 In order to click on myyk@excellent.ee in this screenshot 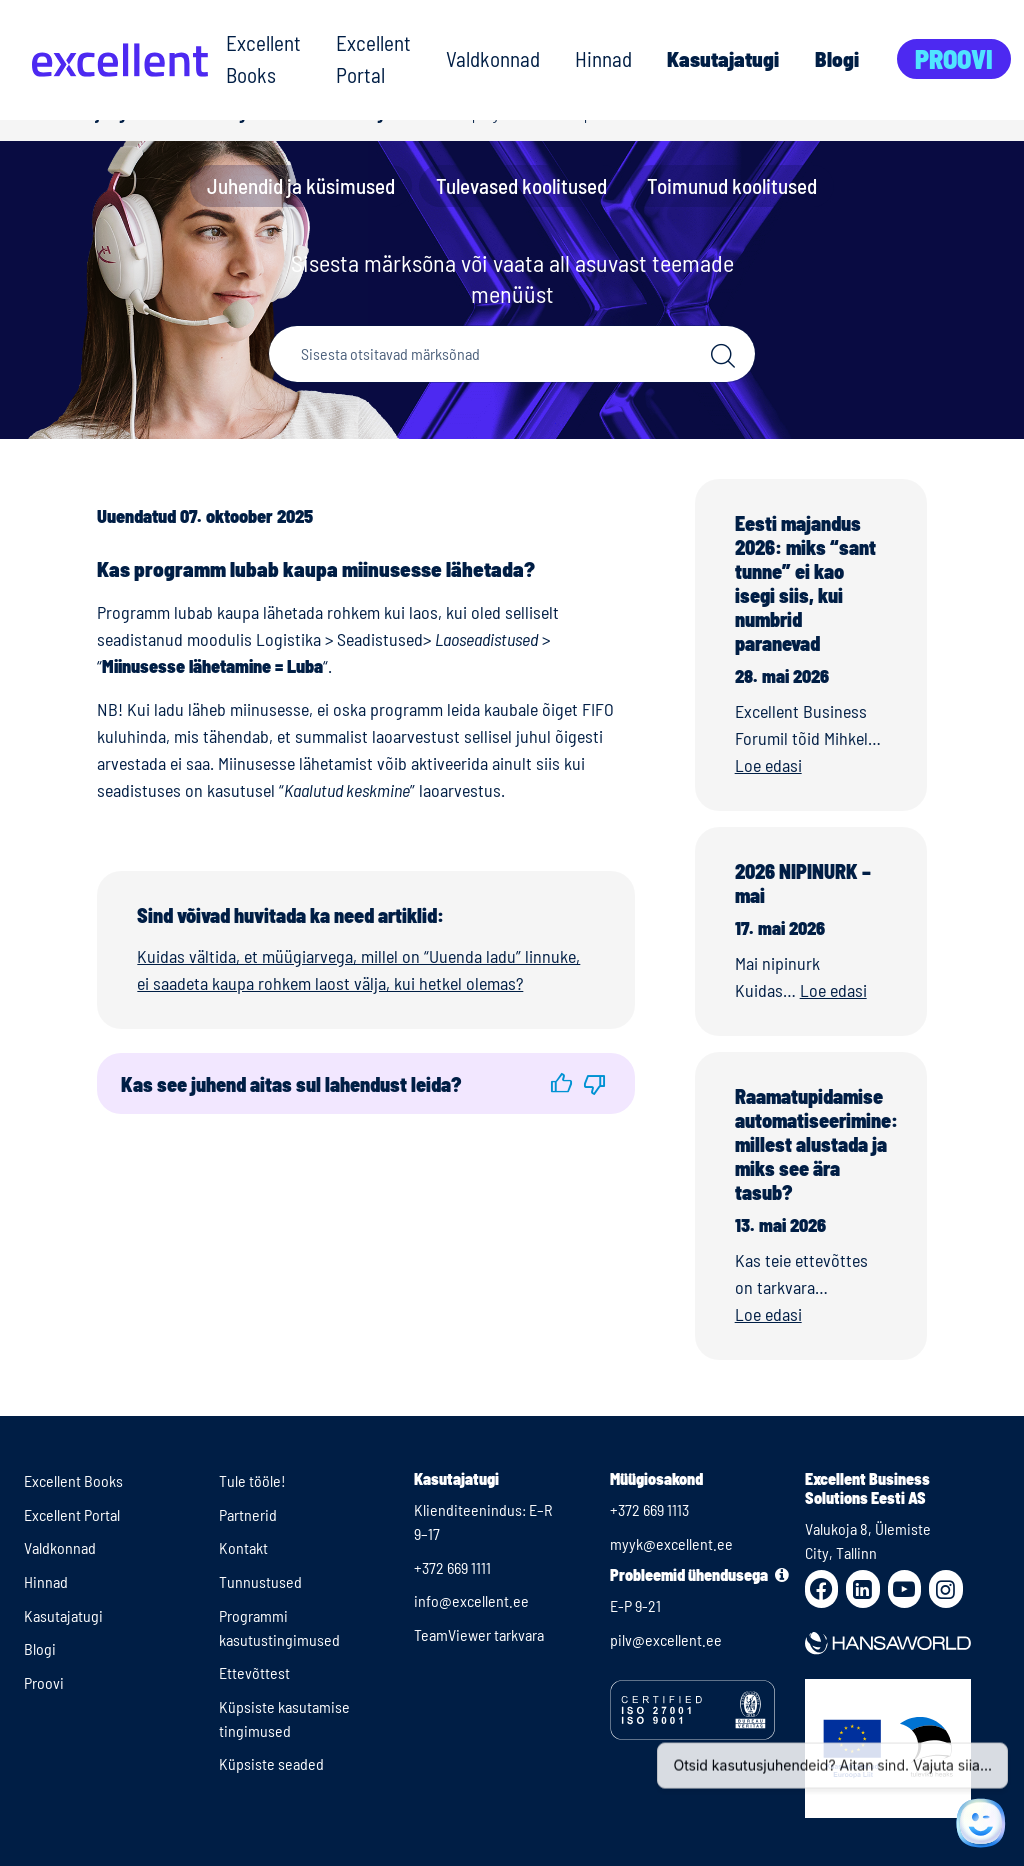, I will do `click(671, 1543)`.